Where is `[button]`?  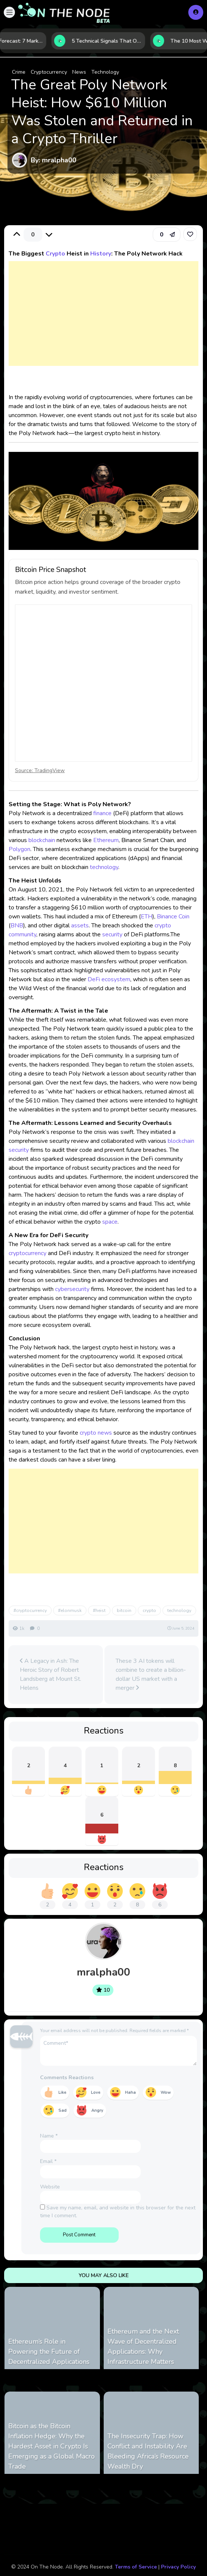 [button] is located at coordinates (9, 12).